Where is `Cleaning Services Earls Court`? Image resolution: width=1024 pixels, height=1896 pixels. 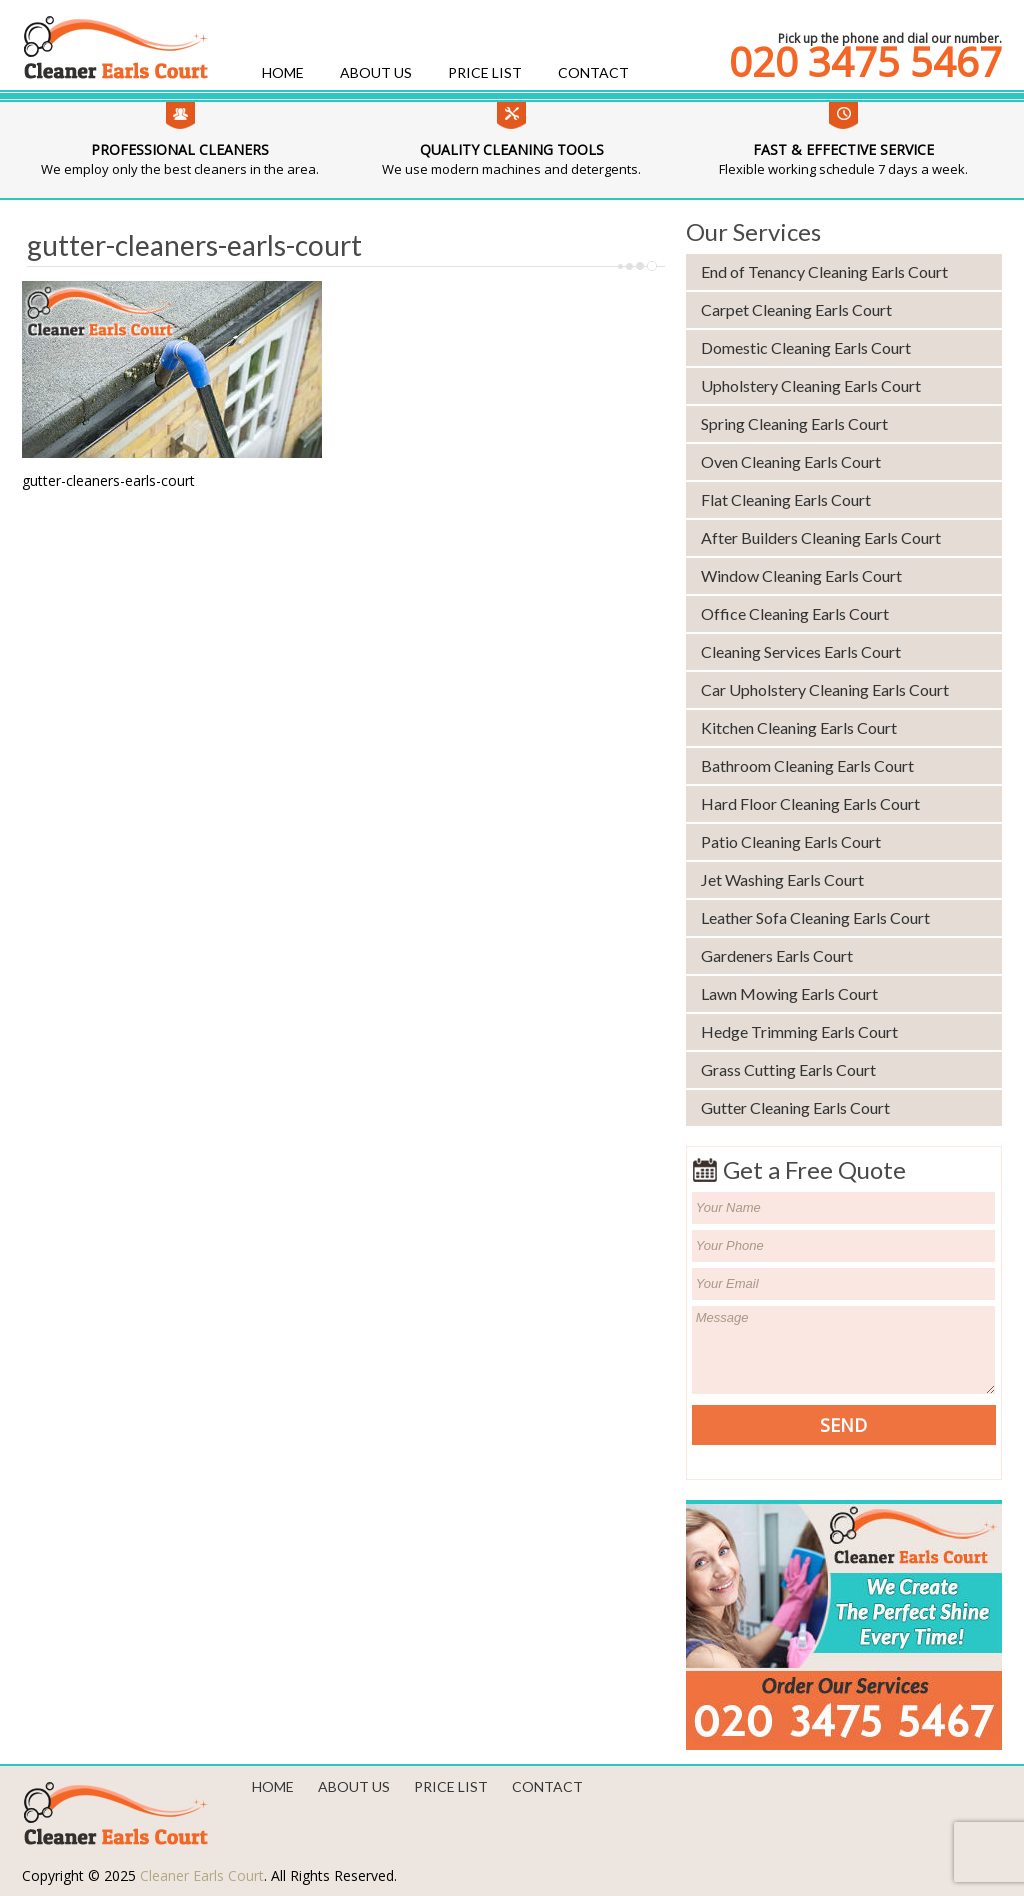
Cleaning Services Earls Court is located at coordinates (801, 651).